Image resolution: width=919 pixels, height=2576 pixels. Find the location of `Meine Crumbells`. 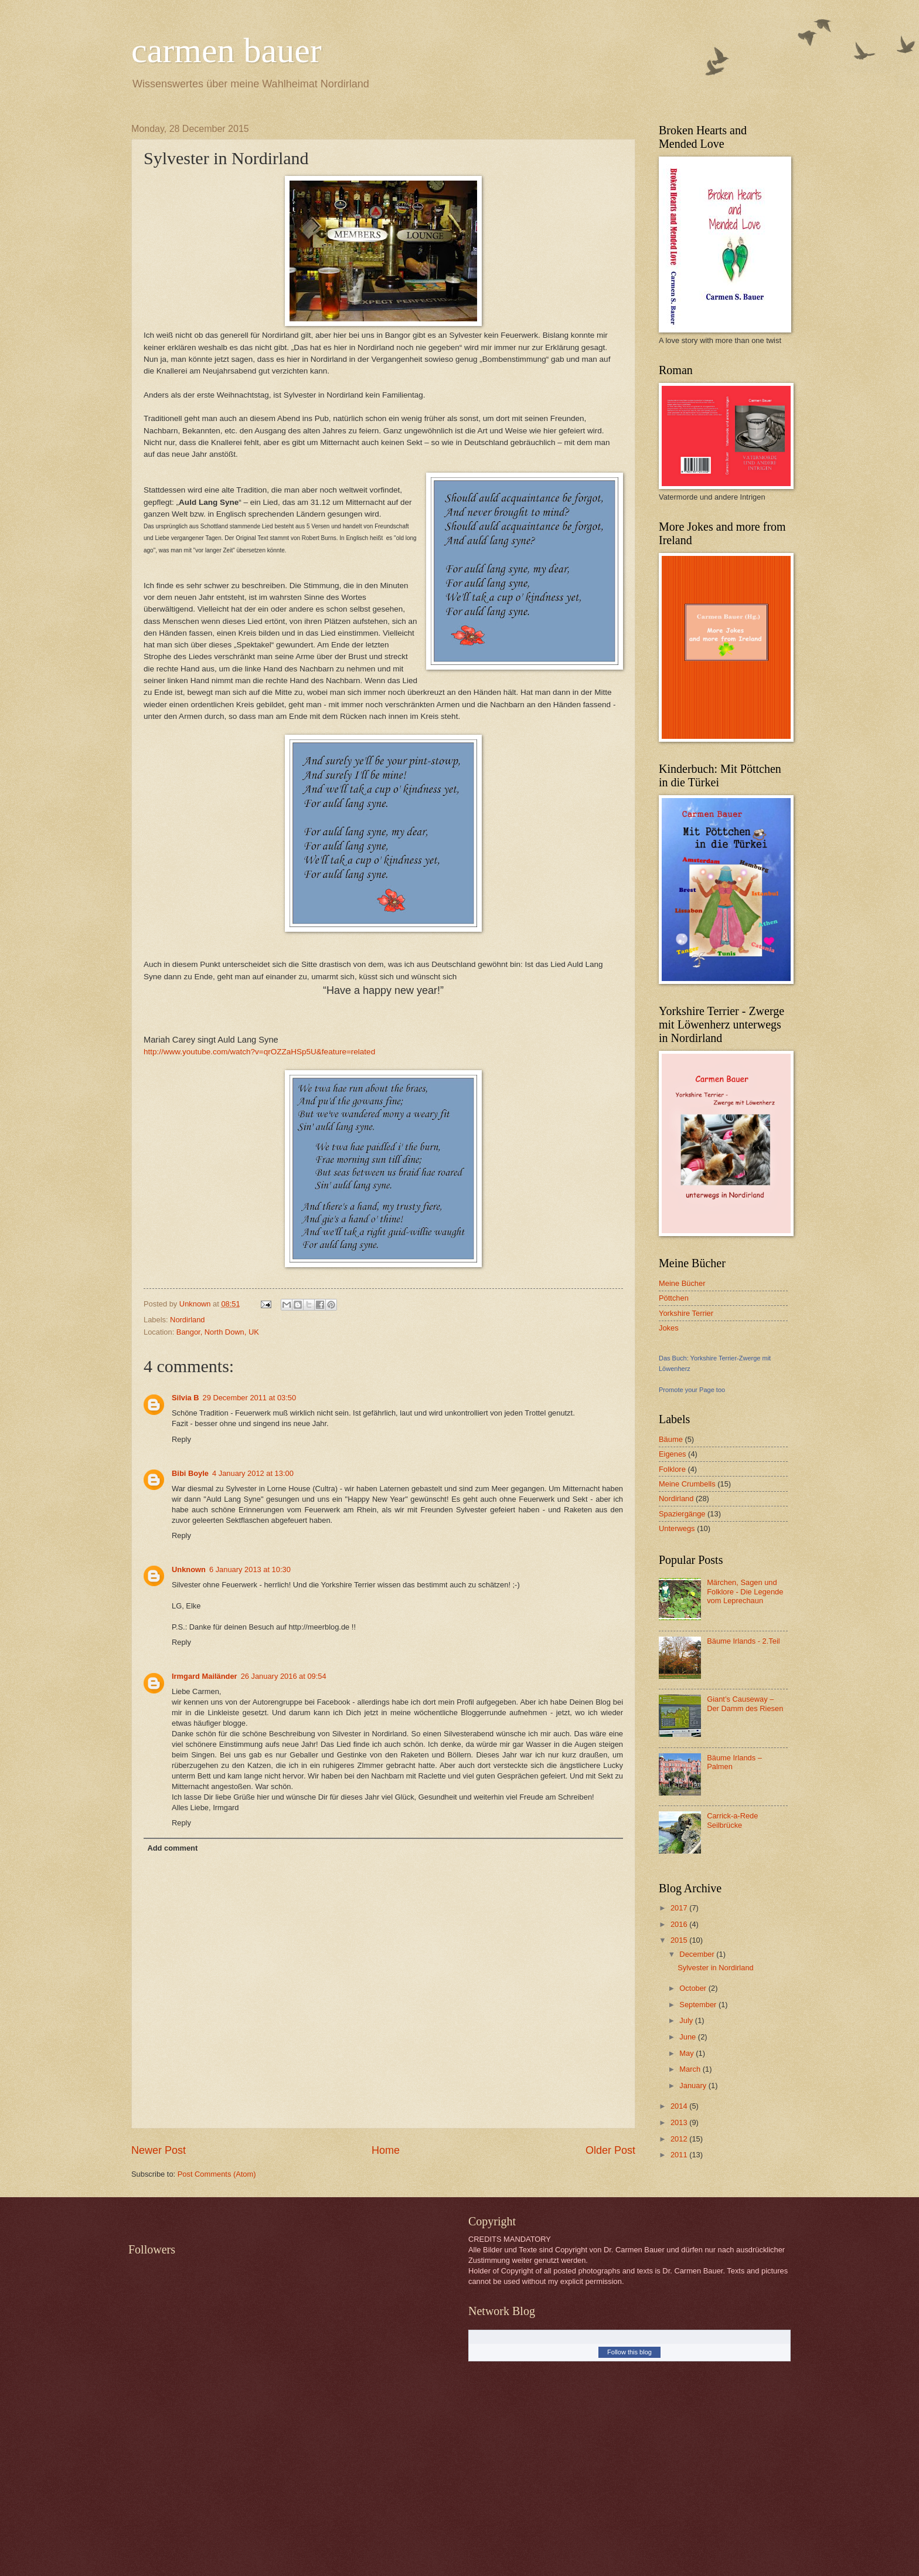

Meine Crumbells is located at coordinates (687, 1483).